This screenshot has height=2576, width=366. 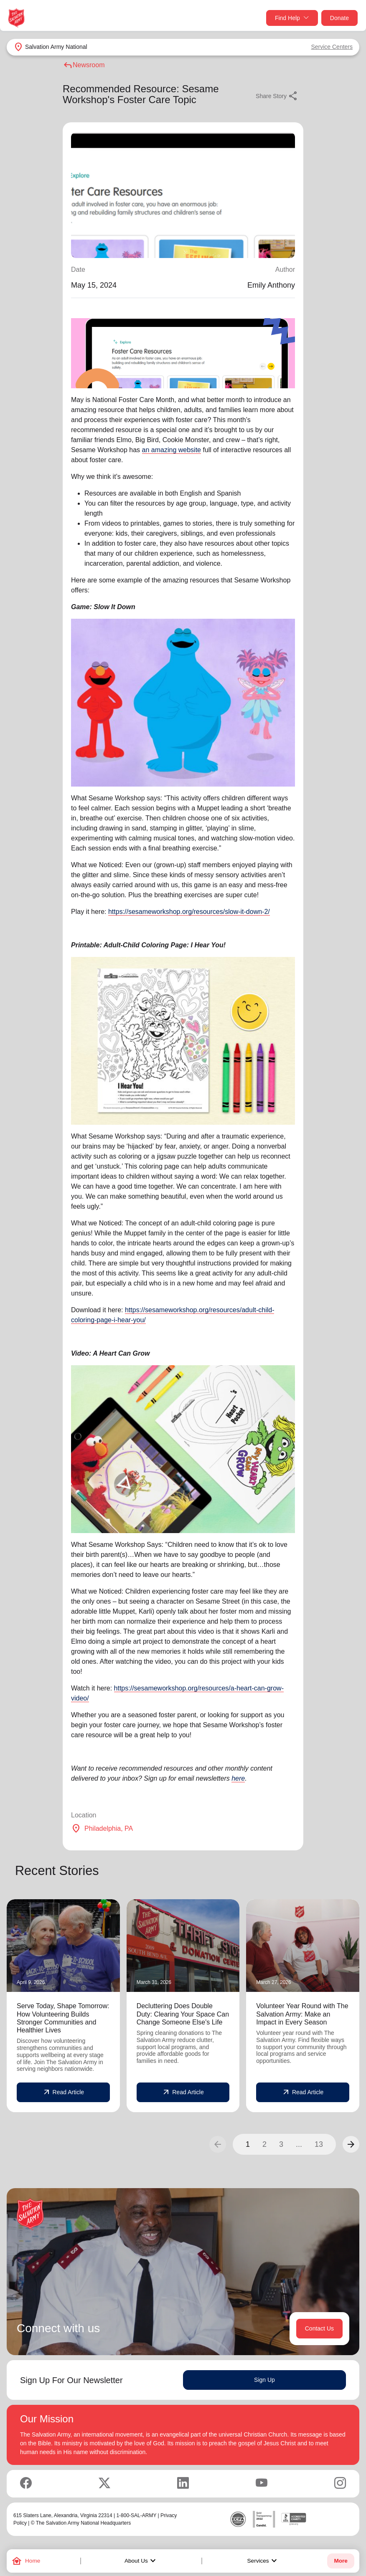 I want to click on Share Story, so click(x=277, y=96).